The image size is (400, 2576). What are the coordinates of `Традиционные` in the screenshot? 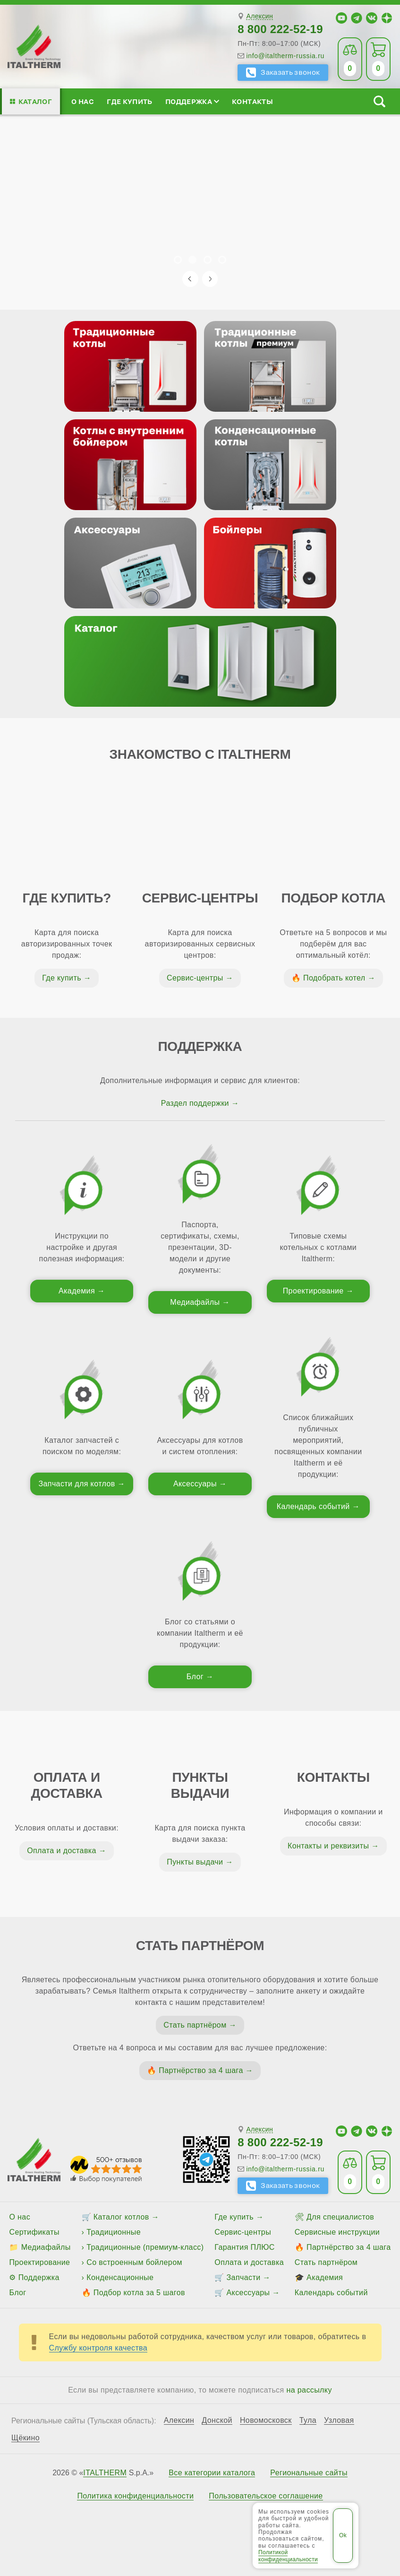 It's located at (113, 2232).